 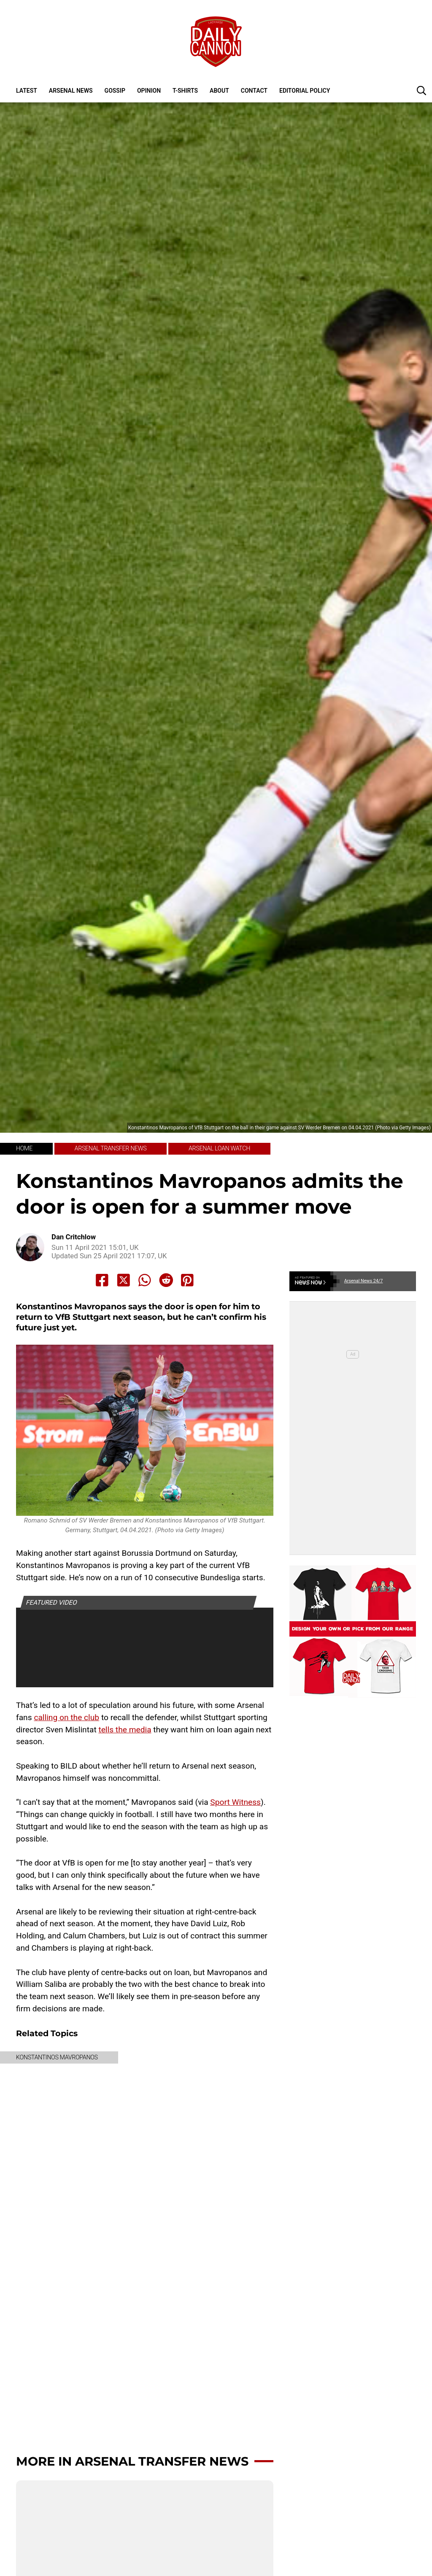 What do you see at coordinates (73, 1237) in the screenshot?
I see `Dan Critchlow` at bounding box center [73, 1237].